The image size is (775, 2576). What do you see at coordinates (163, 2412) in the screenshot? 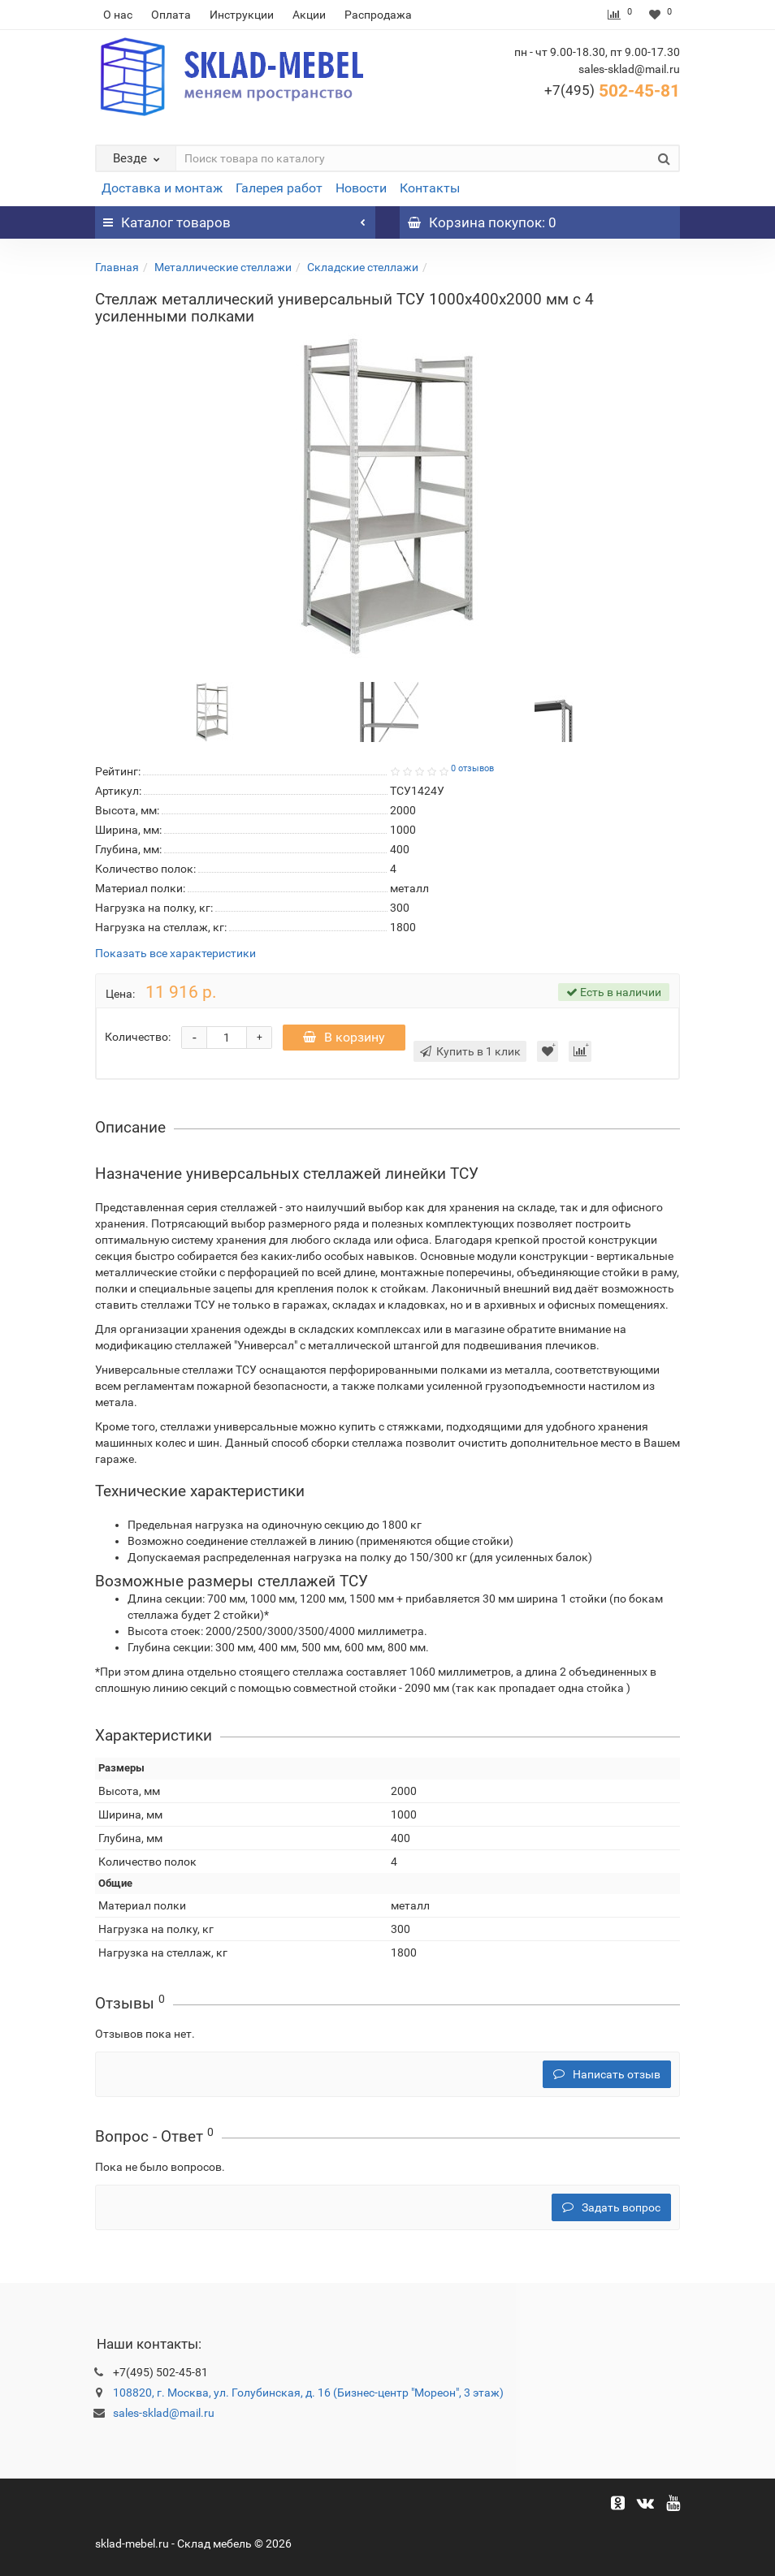
I see `sales-sklad@mail.ru` at bounding box center [163, 2412].